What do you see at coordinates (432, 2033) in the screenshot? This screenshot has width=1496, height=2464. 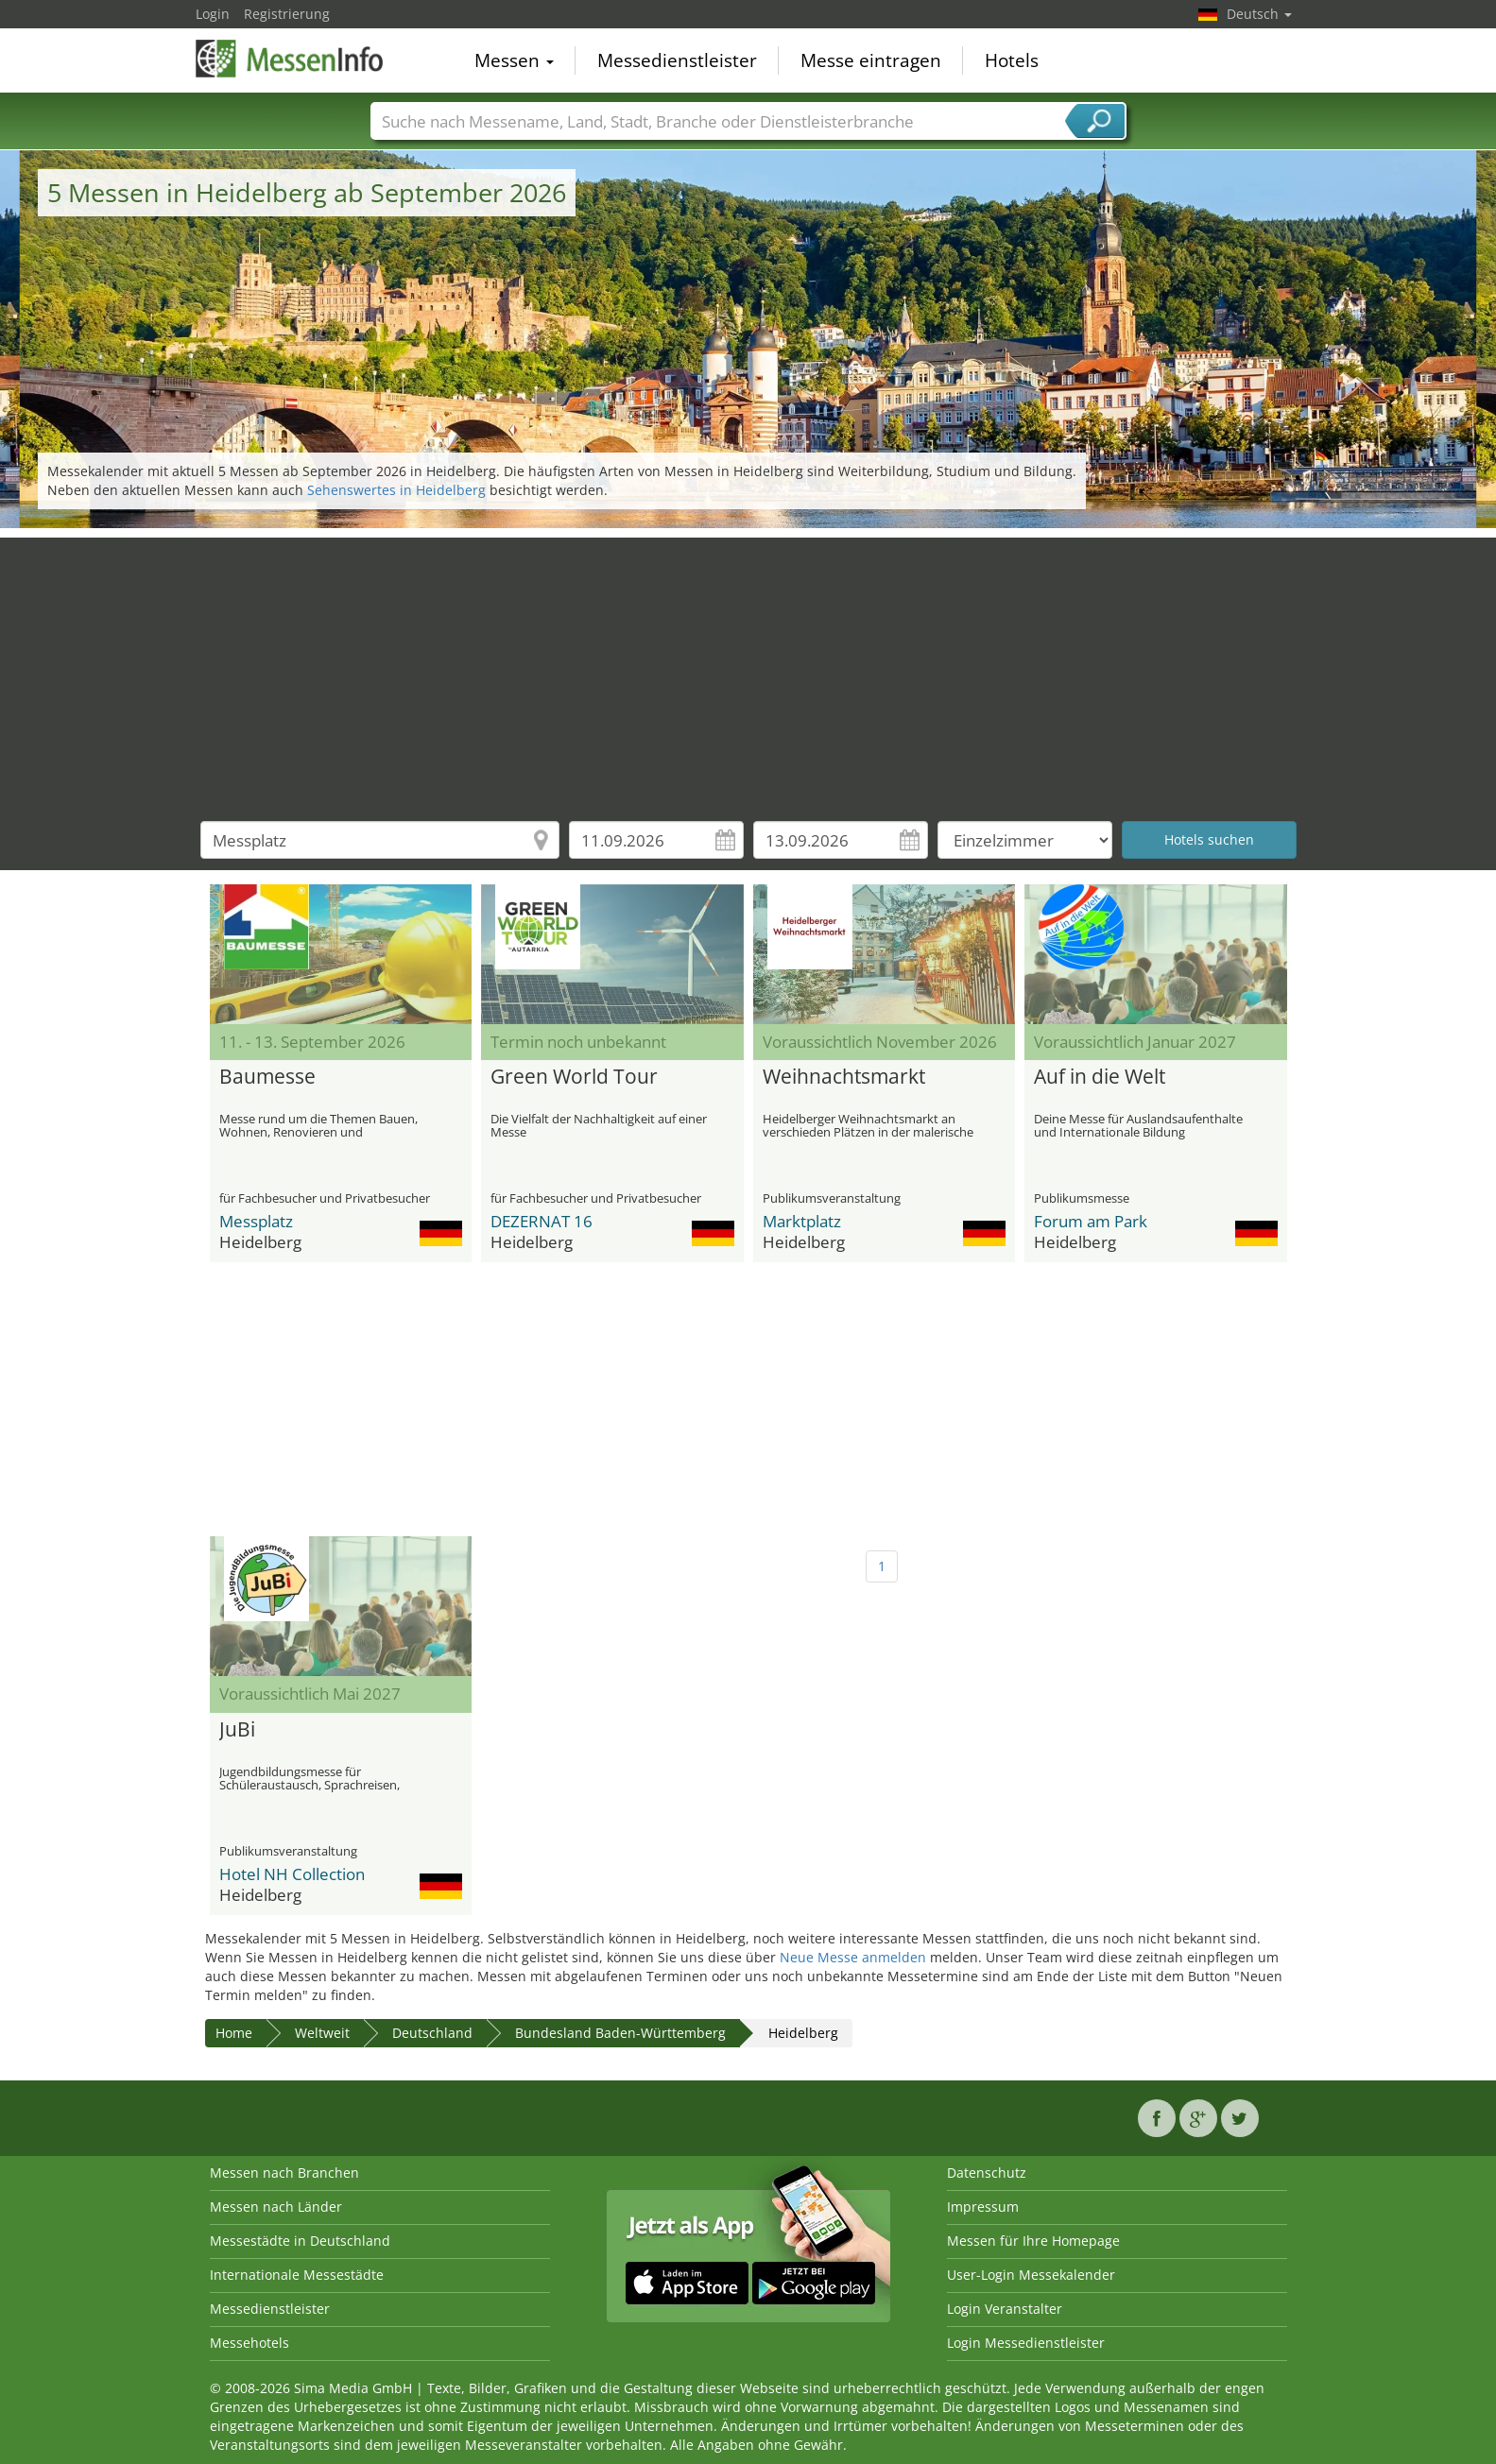 I see `Deutschland` at bounding box center [432, 2033].